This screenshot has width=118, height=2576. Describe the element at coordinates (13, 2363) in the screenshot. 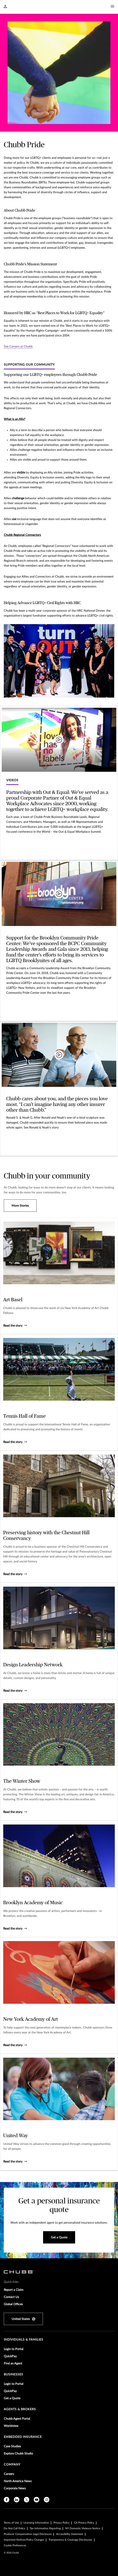

I see `Find an Agent` at that location.